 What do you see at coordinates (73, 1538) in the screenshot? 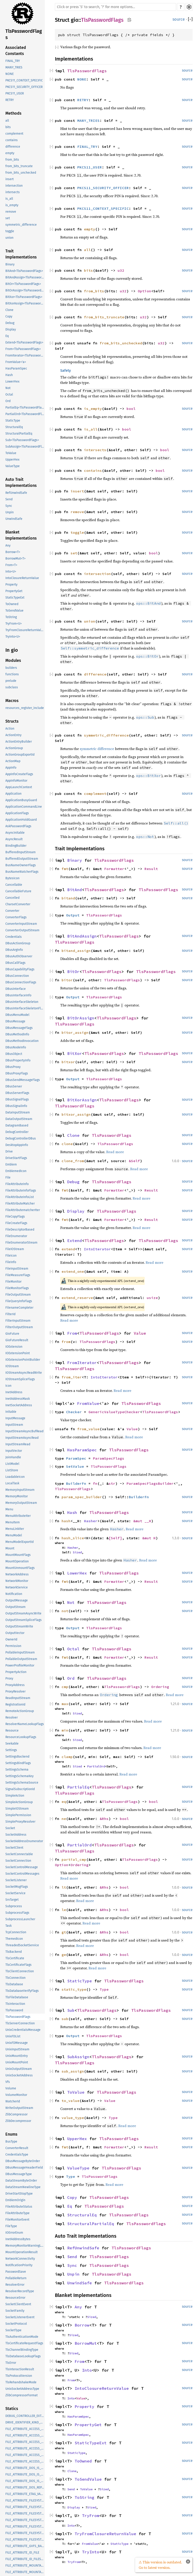
I see `hash_slice` at bounding box center [73, 1538].